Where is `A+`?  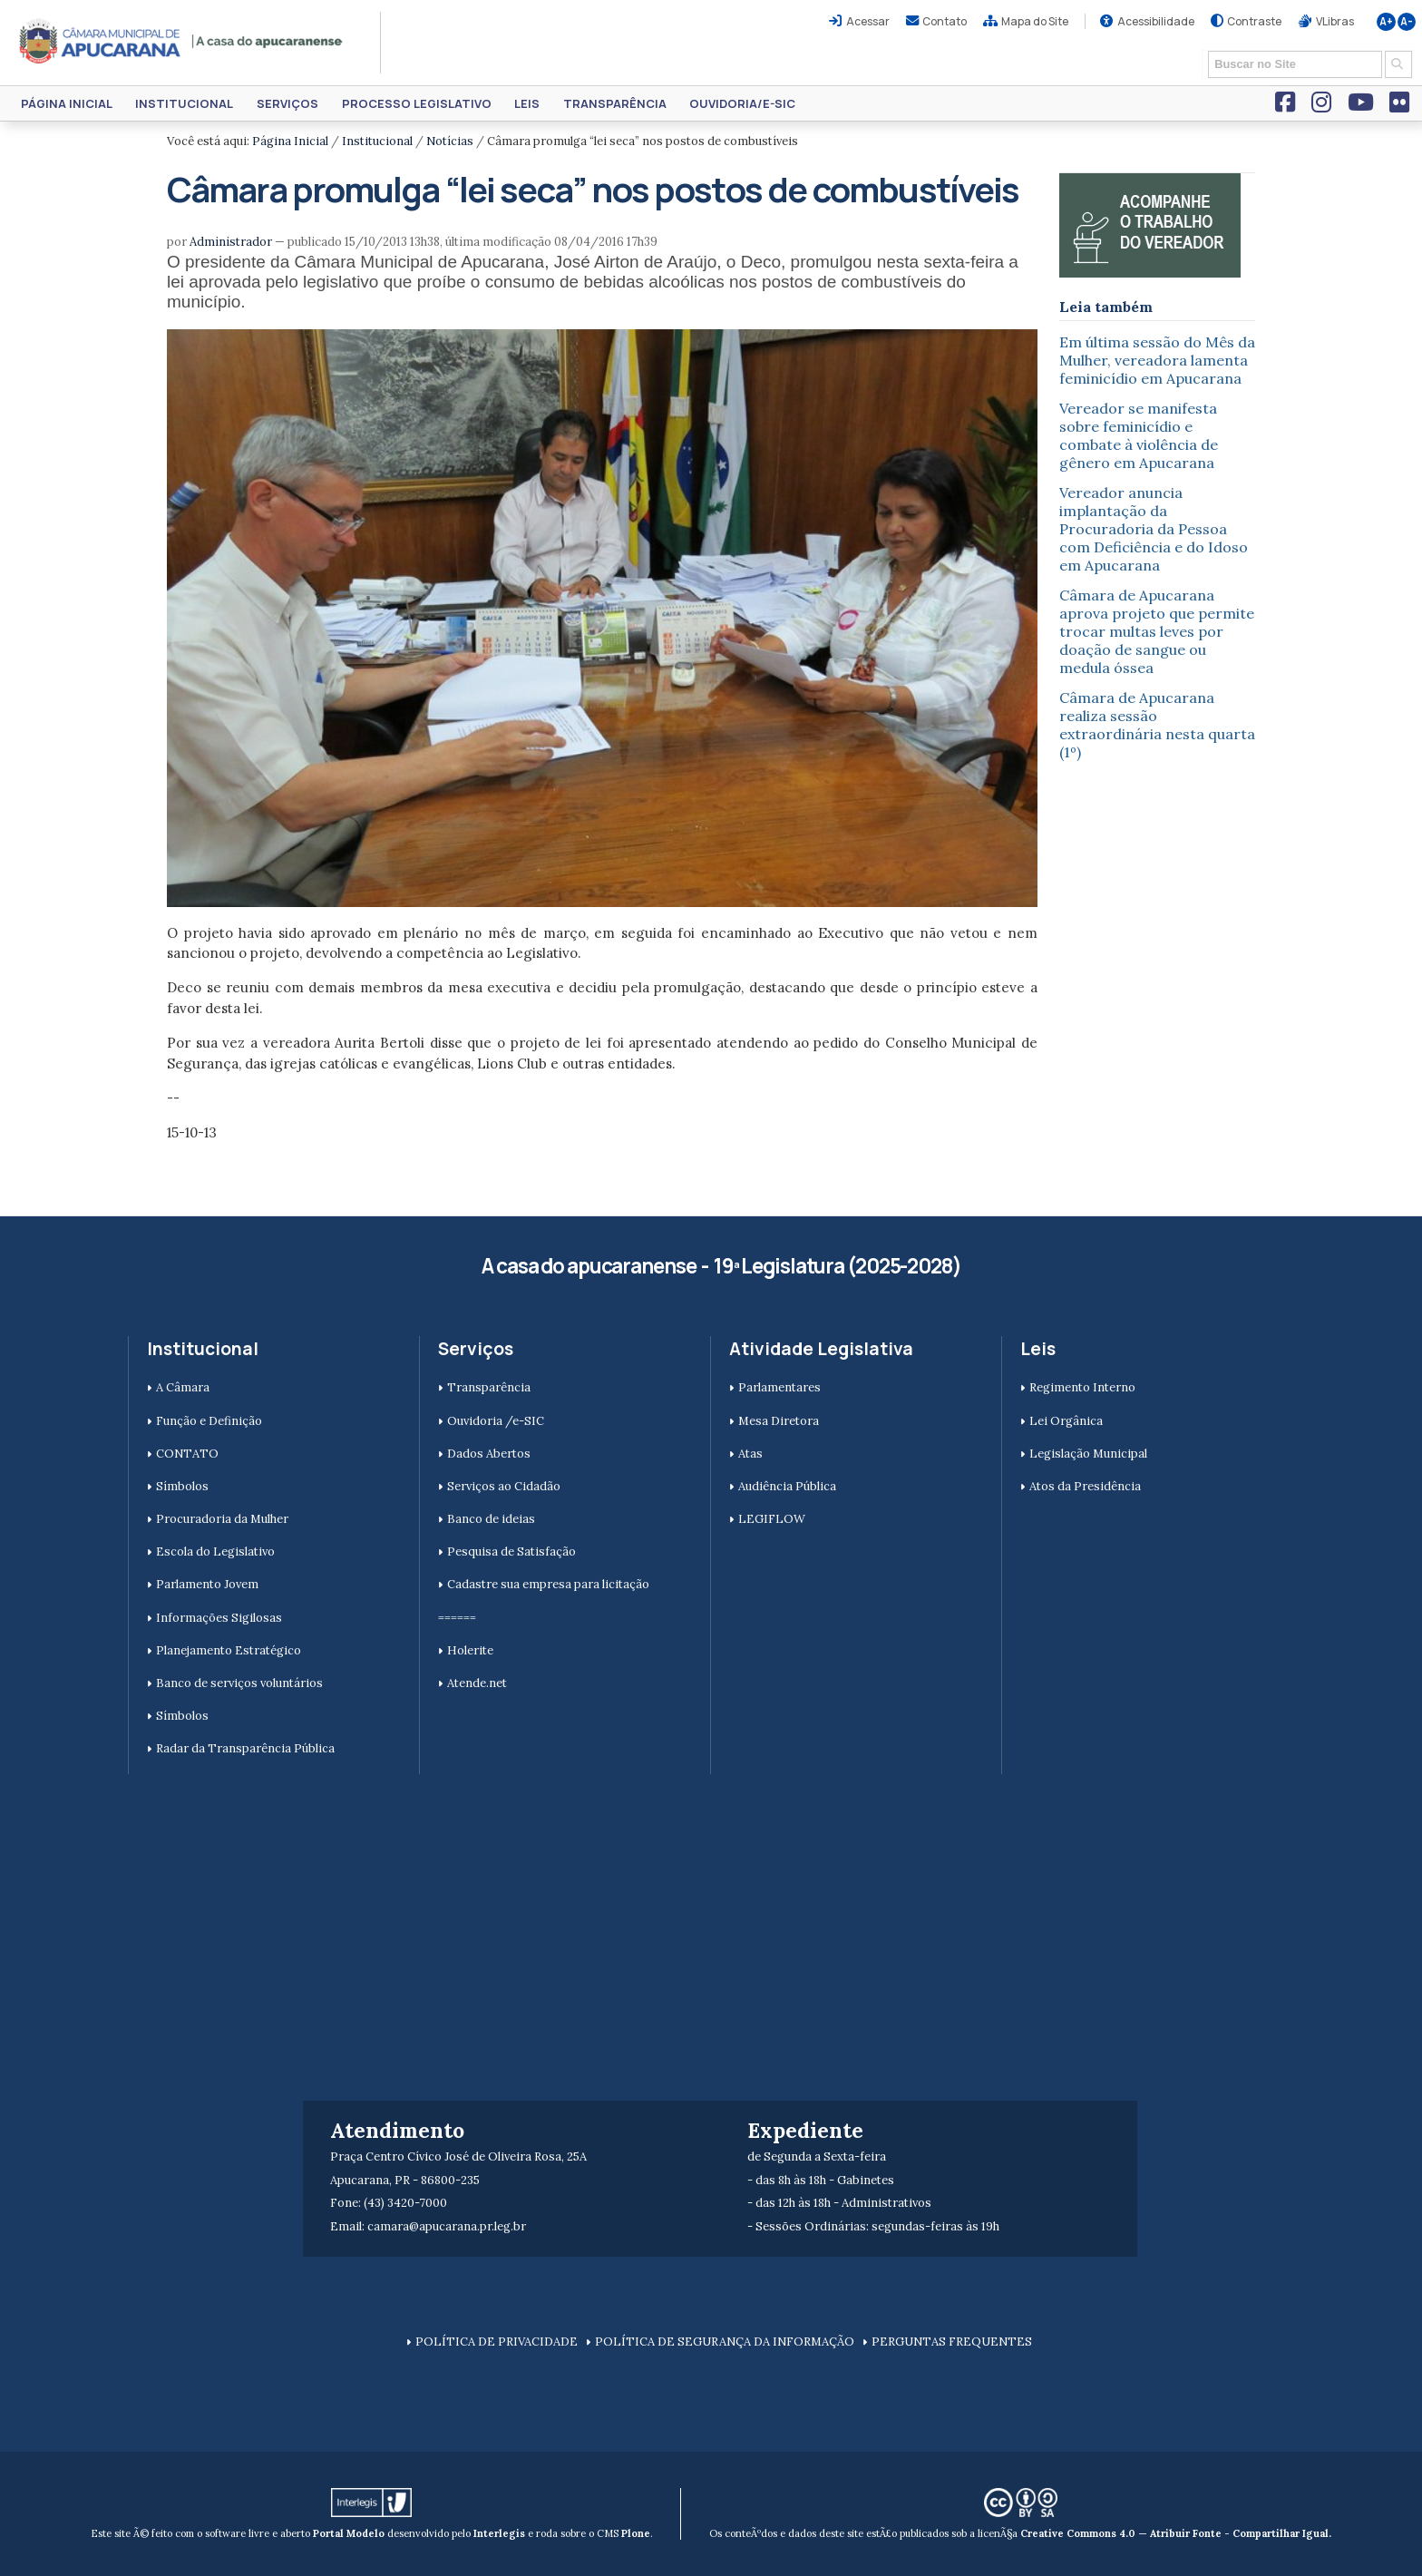
A+ is located at coordinates (1386, 22).